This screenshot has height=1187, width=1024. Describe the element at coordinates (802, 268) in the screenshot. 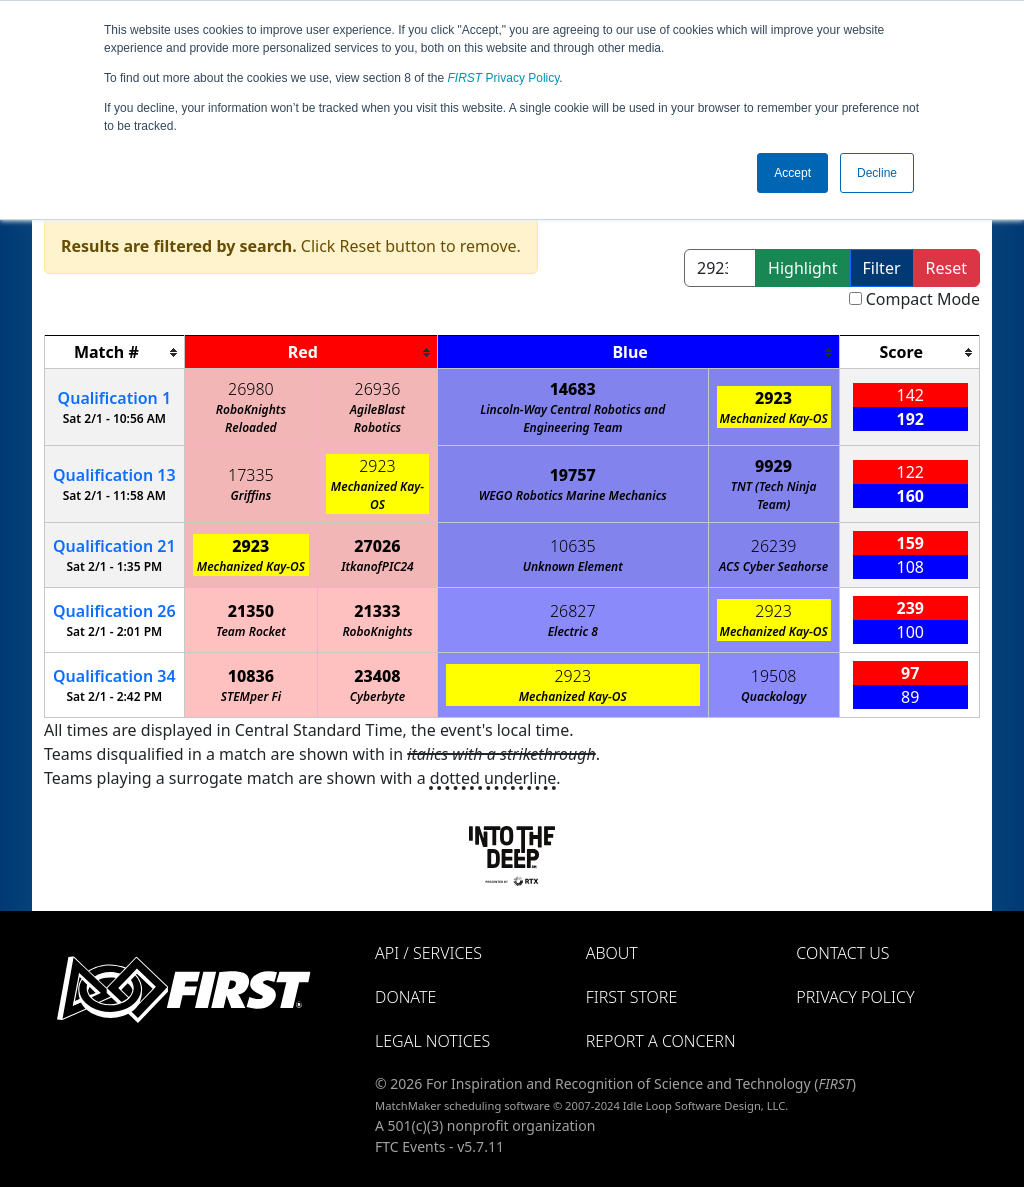

I see `Highlight` at that location.